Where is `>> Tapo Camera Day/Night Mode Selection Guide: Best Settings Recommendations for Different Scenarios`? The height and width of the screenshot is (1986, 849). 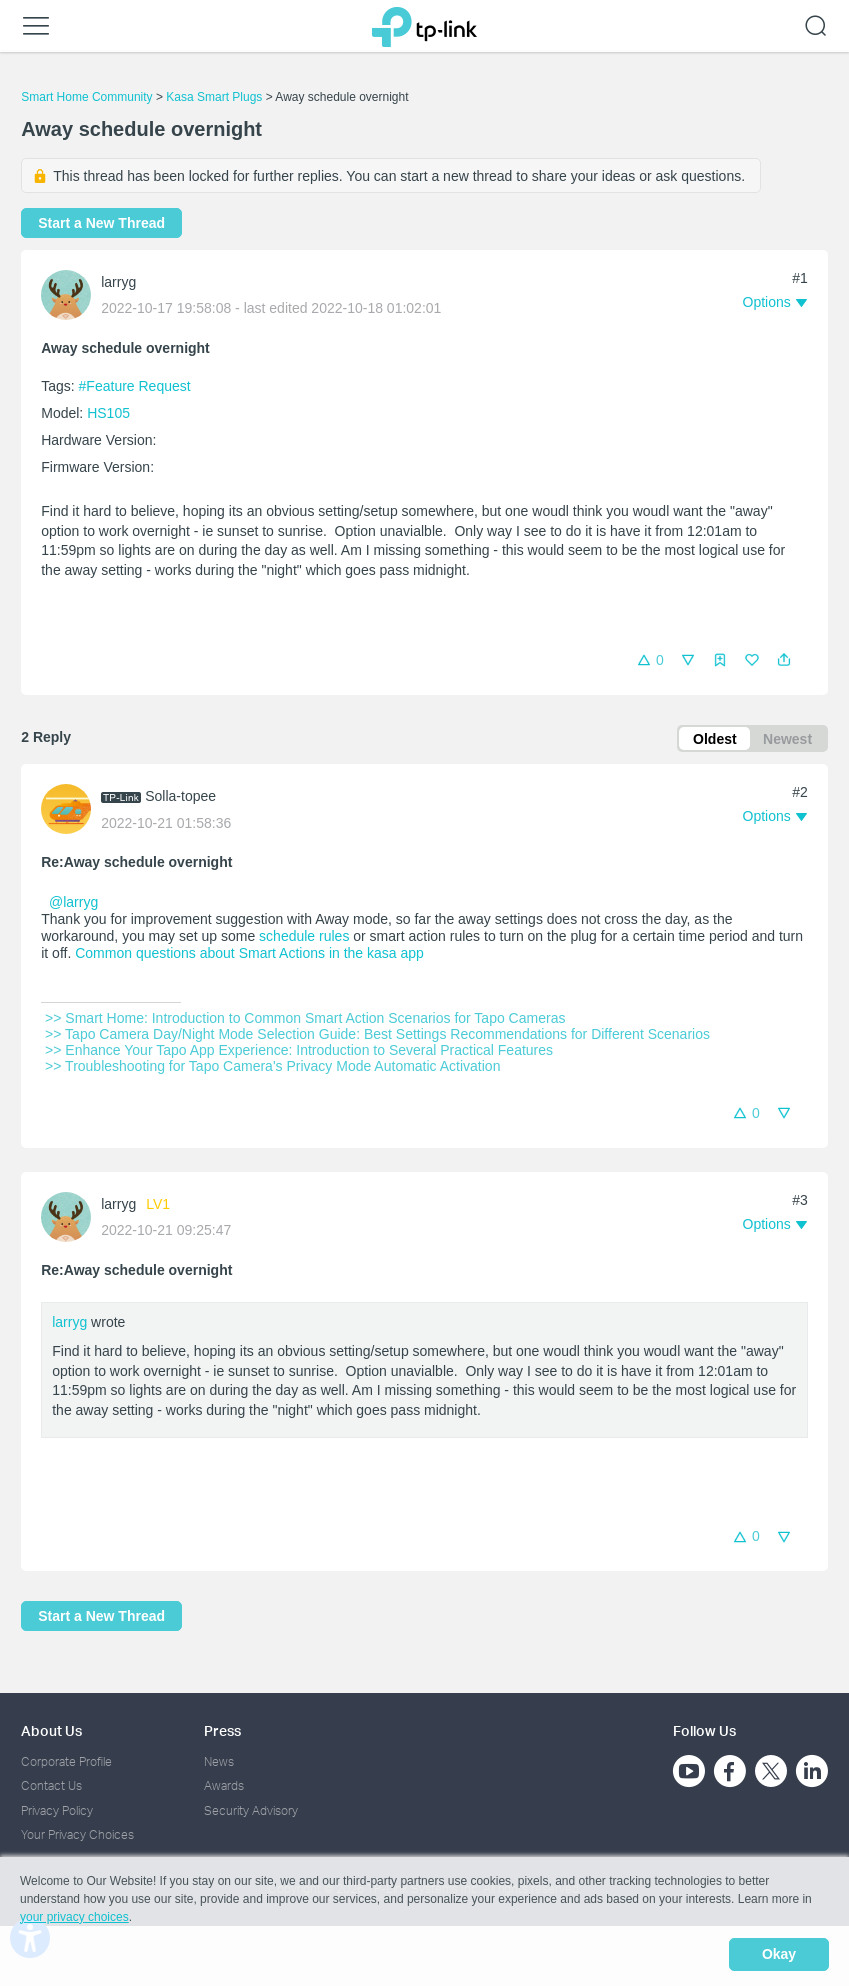 >> Tapo Camera Day/Night Mode Selection Guide: Best Settings Recommendations for Different Scenarios is located at coordinates (377, 1036).